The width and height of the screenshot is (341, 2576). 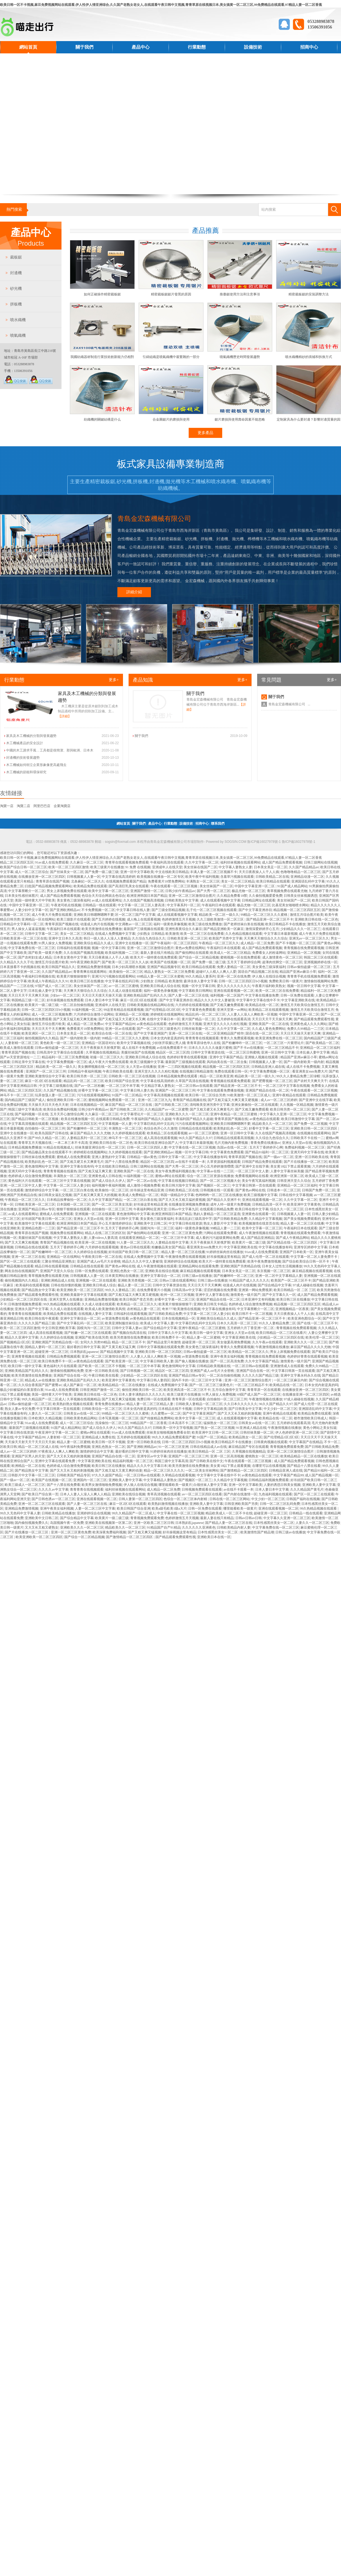 I want to click on 亚洲精品动漫一区二区, so click(x=307, y=877).